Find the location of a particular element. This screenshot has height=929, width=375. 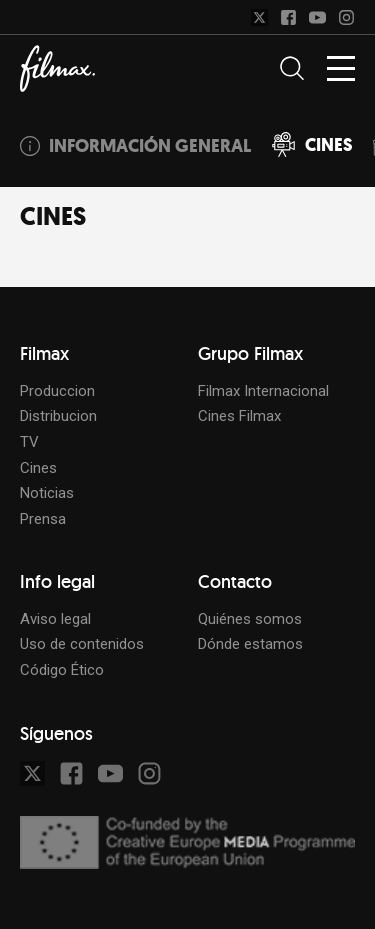

Código Ético is located at coordinates (62, 670).